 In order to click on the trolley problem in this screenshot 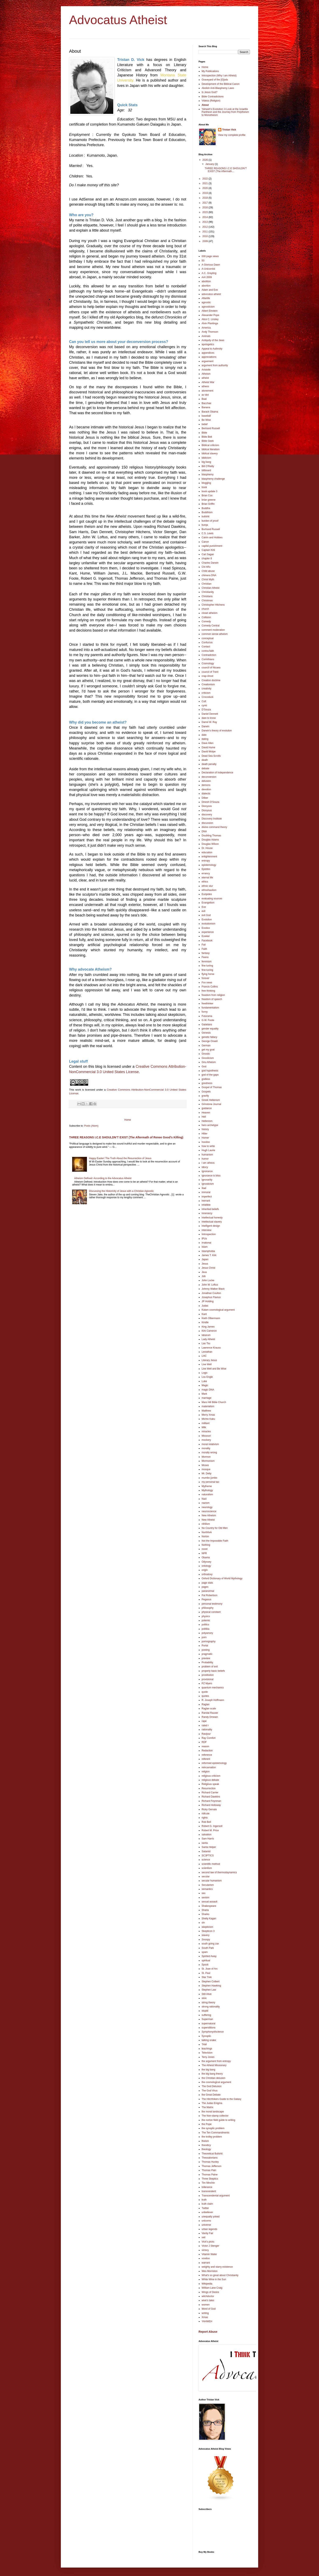, I will do `click(212, 2136)`.